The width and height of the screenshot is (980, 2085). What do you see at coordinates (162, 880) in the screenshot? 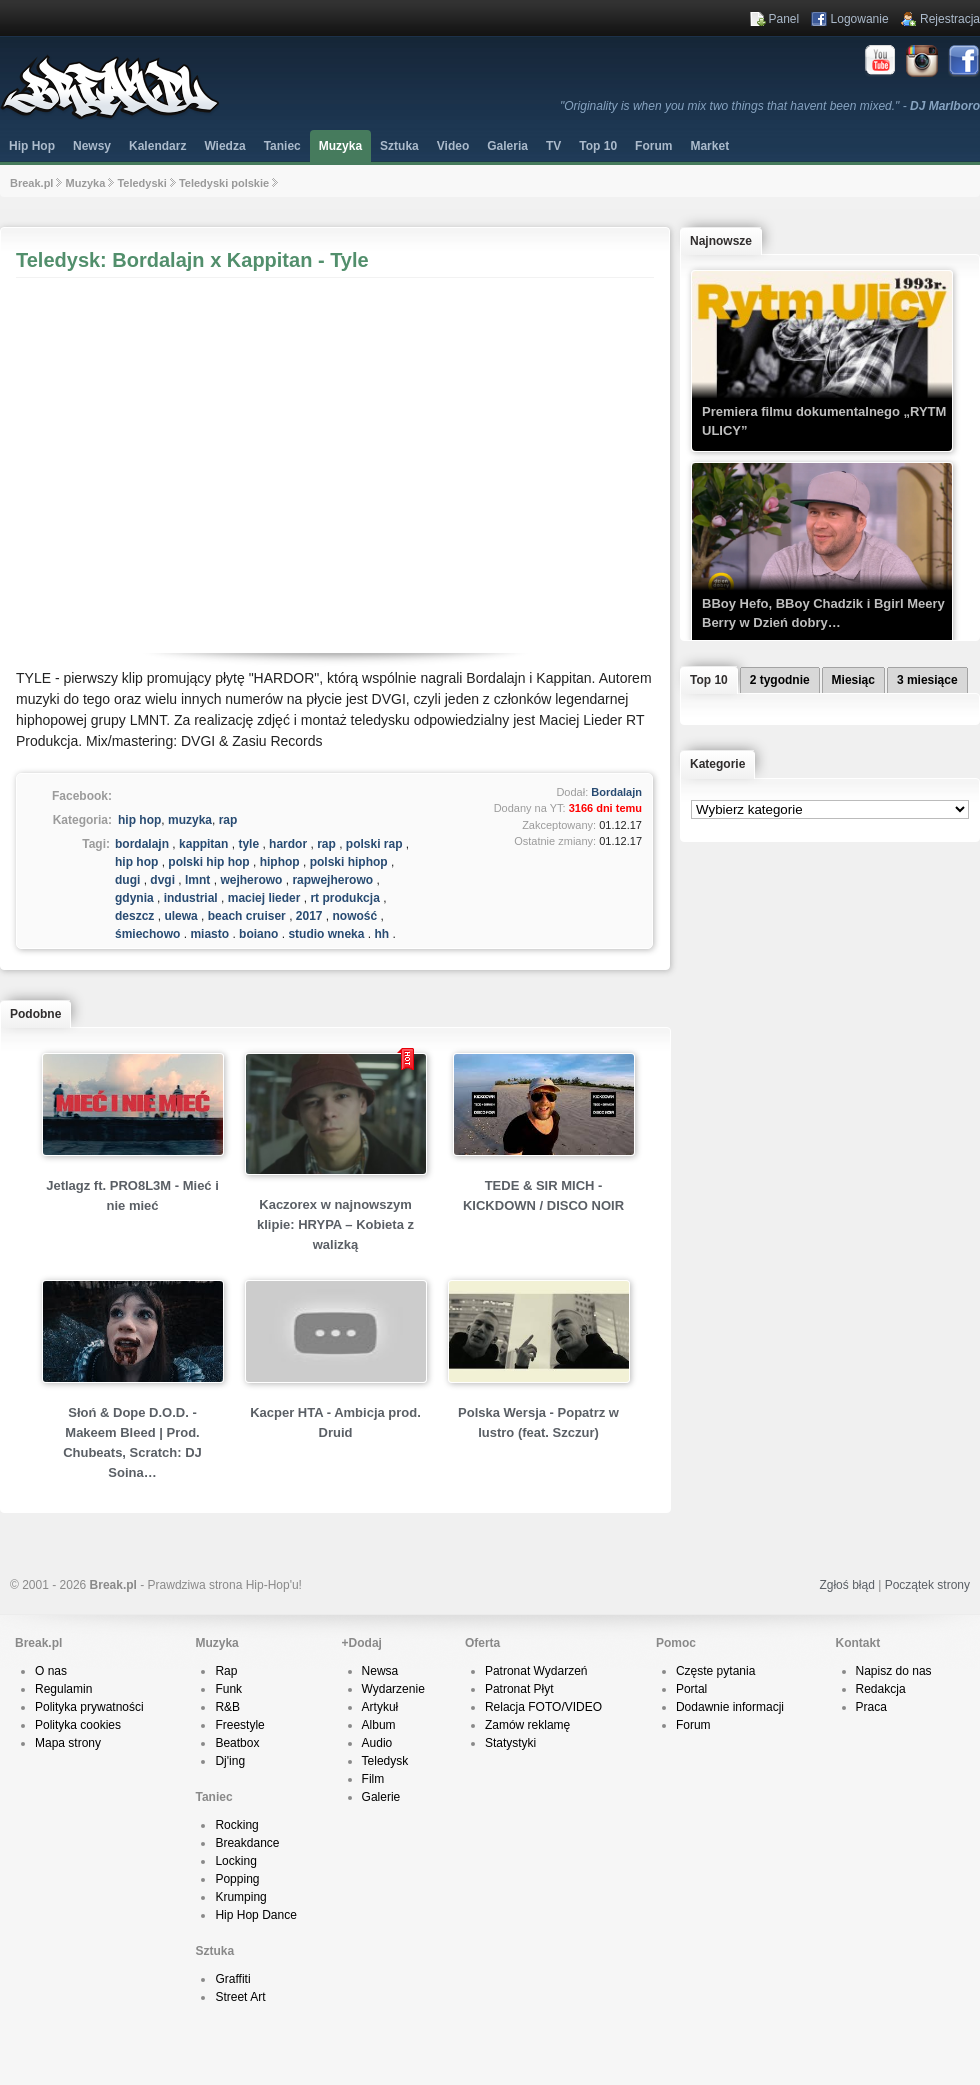
I see `dvgi` at bounding box center [162, 880].